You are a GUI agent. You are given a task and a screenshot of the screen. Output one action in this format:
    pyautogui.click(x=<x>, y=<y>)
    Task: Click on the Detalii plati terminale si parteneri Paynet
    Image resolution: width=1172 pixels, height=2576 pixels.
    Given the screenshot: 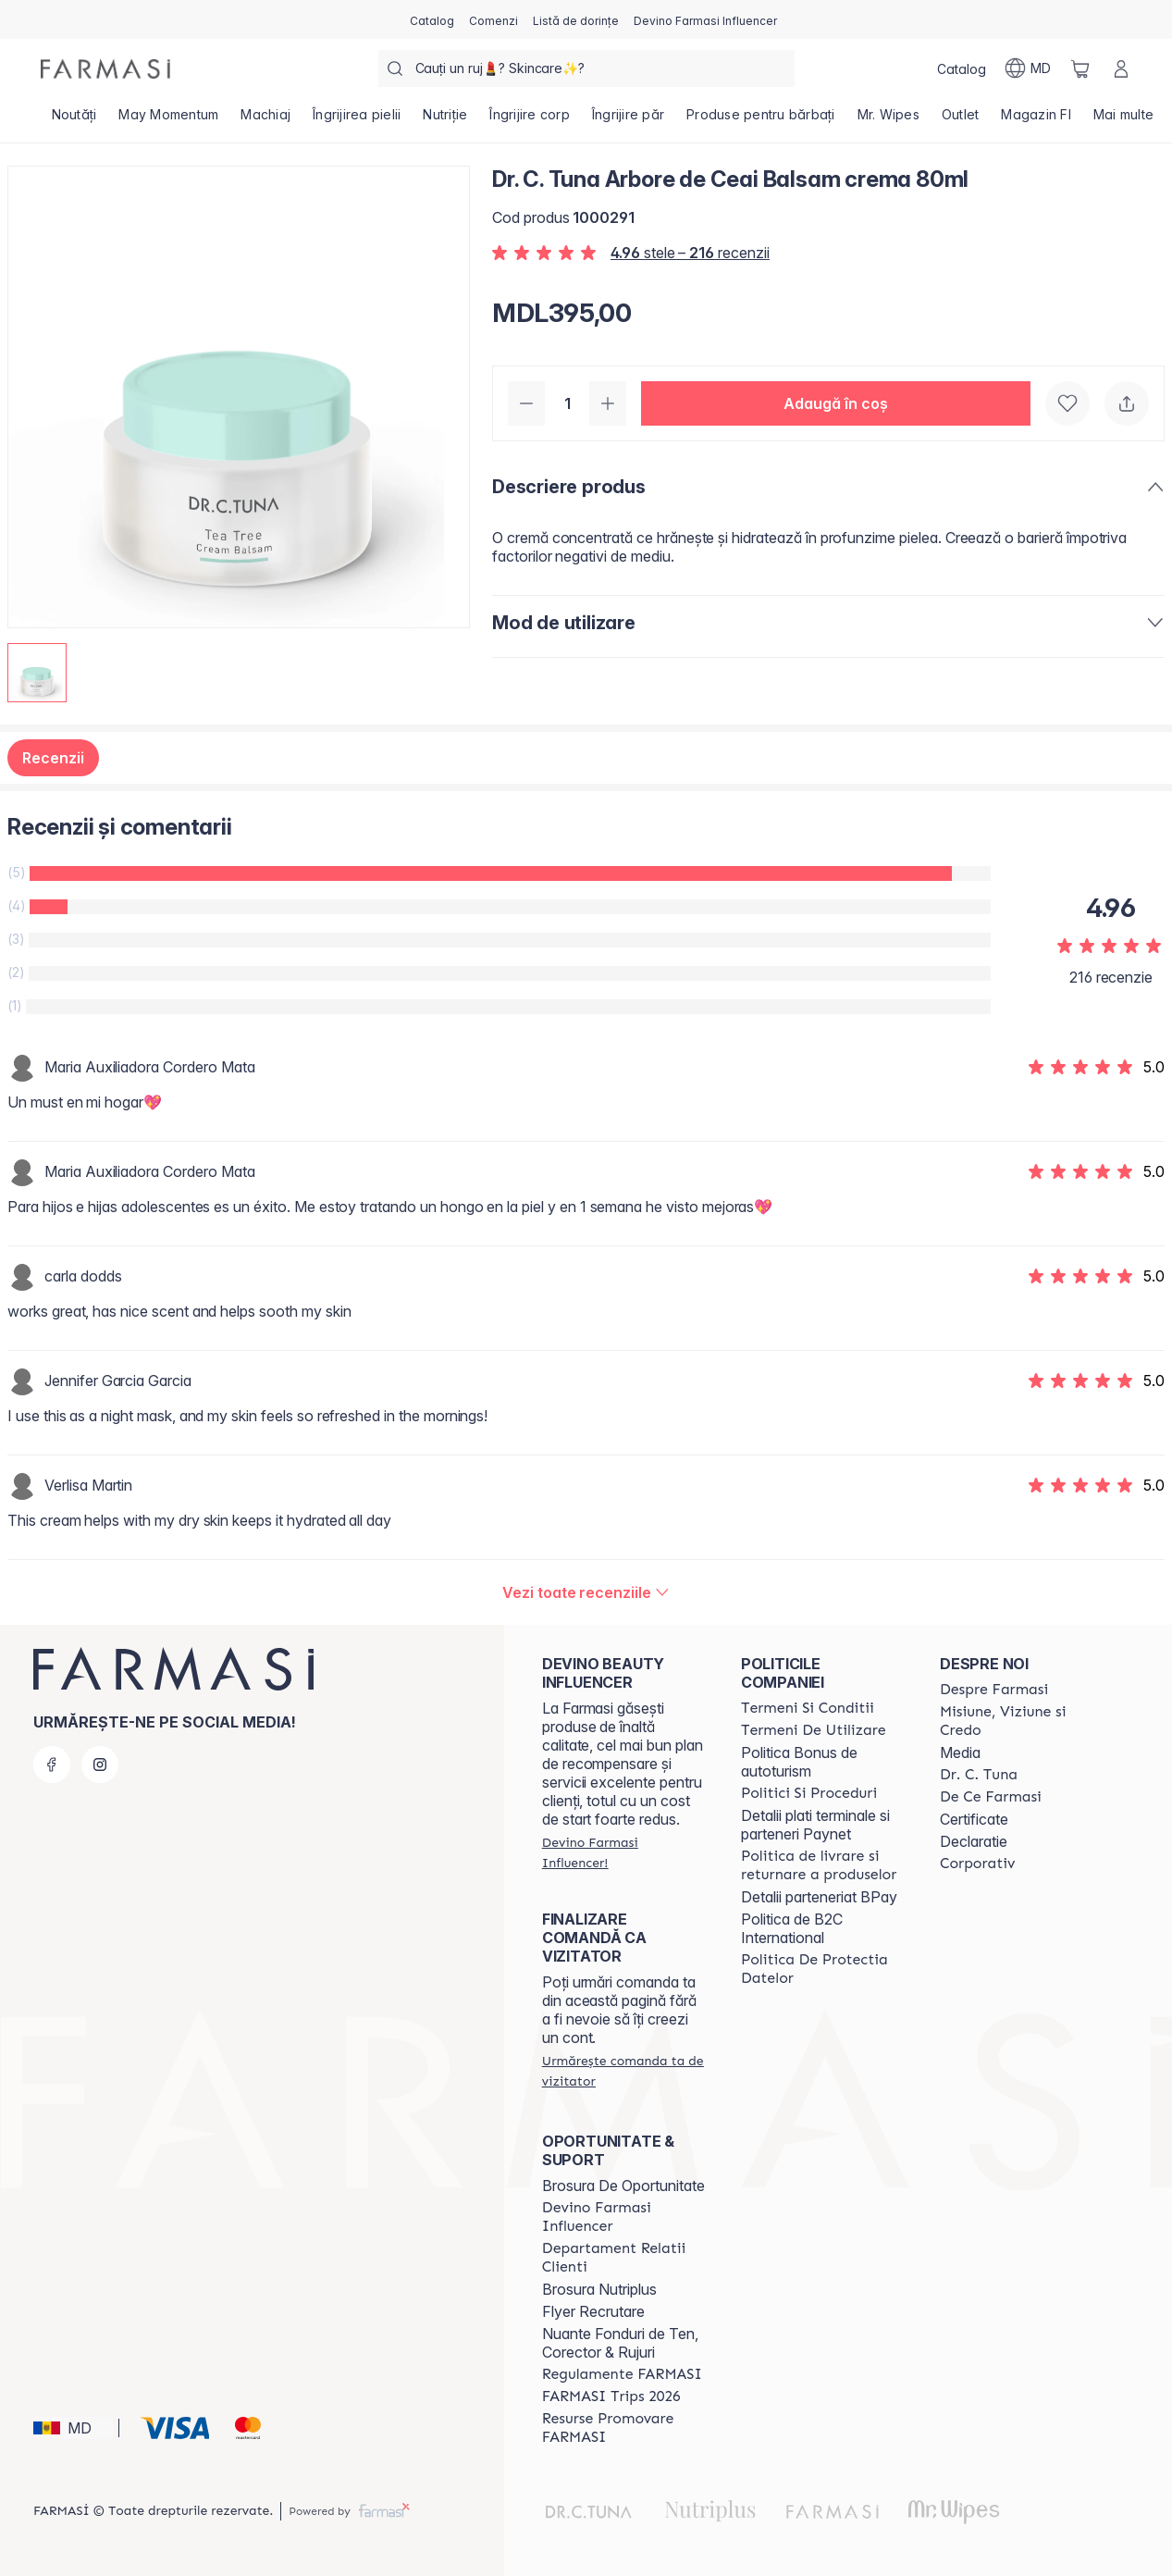 What is the action you would take?
    pyautogui.click(x=815, y=1824)
    